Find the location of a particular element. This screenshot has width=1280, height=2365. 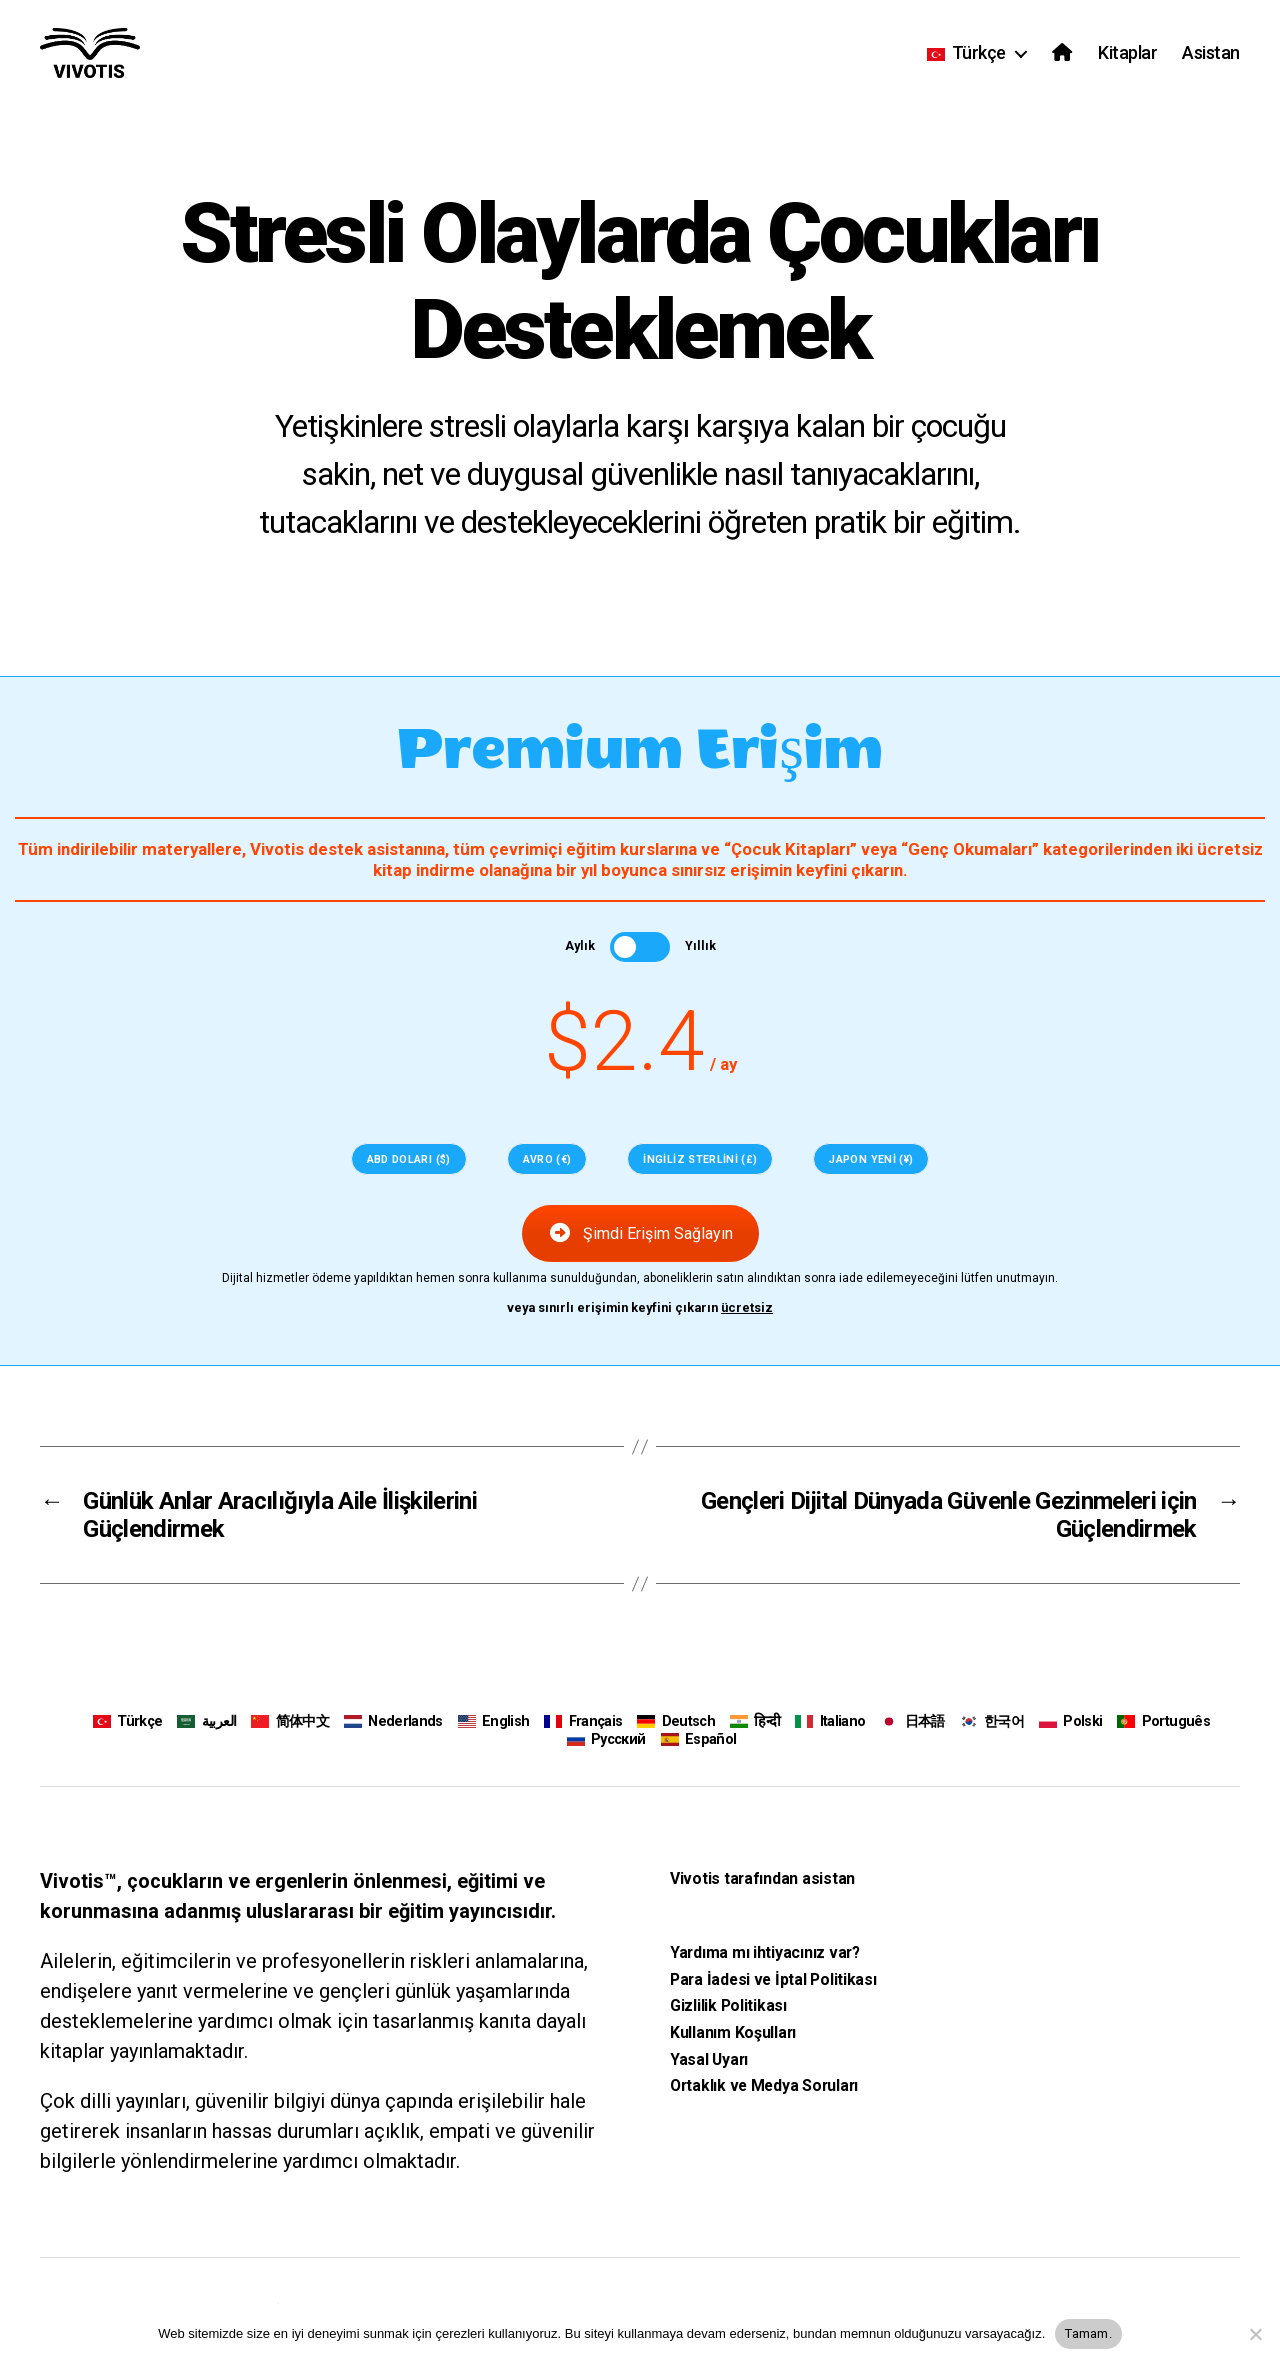

[Sayfalandırma Öğesi 2] is located at coordinates (27, 980).